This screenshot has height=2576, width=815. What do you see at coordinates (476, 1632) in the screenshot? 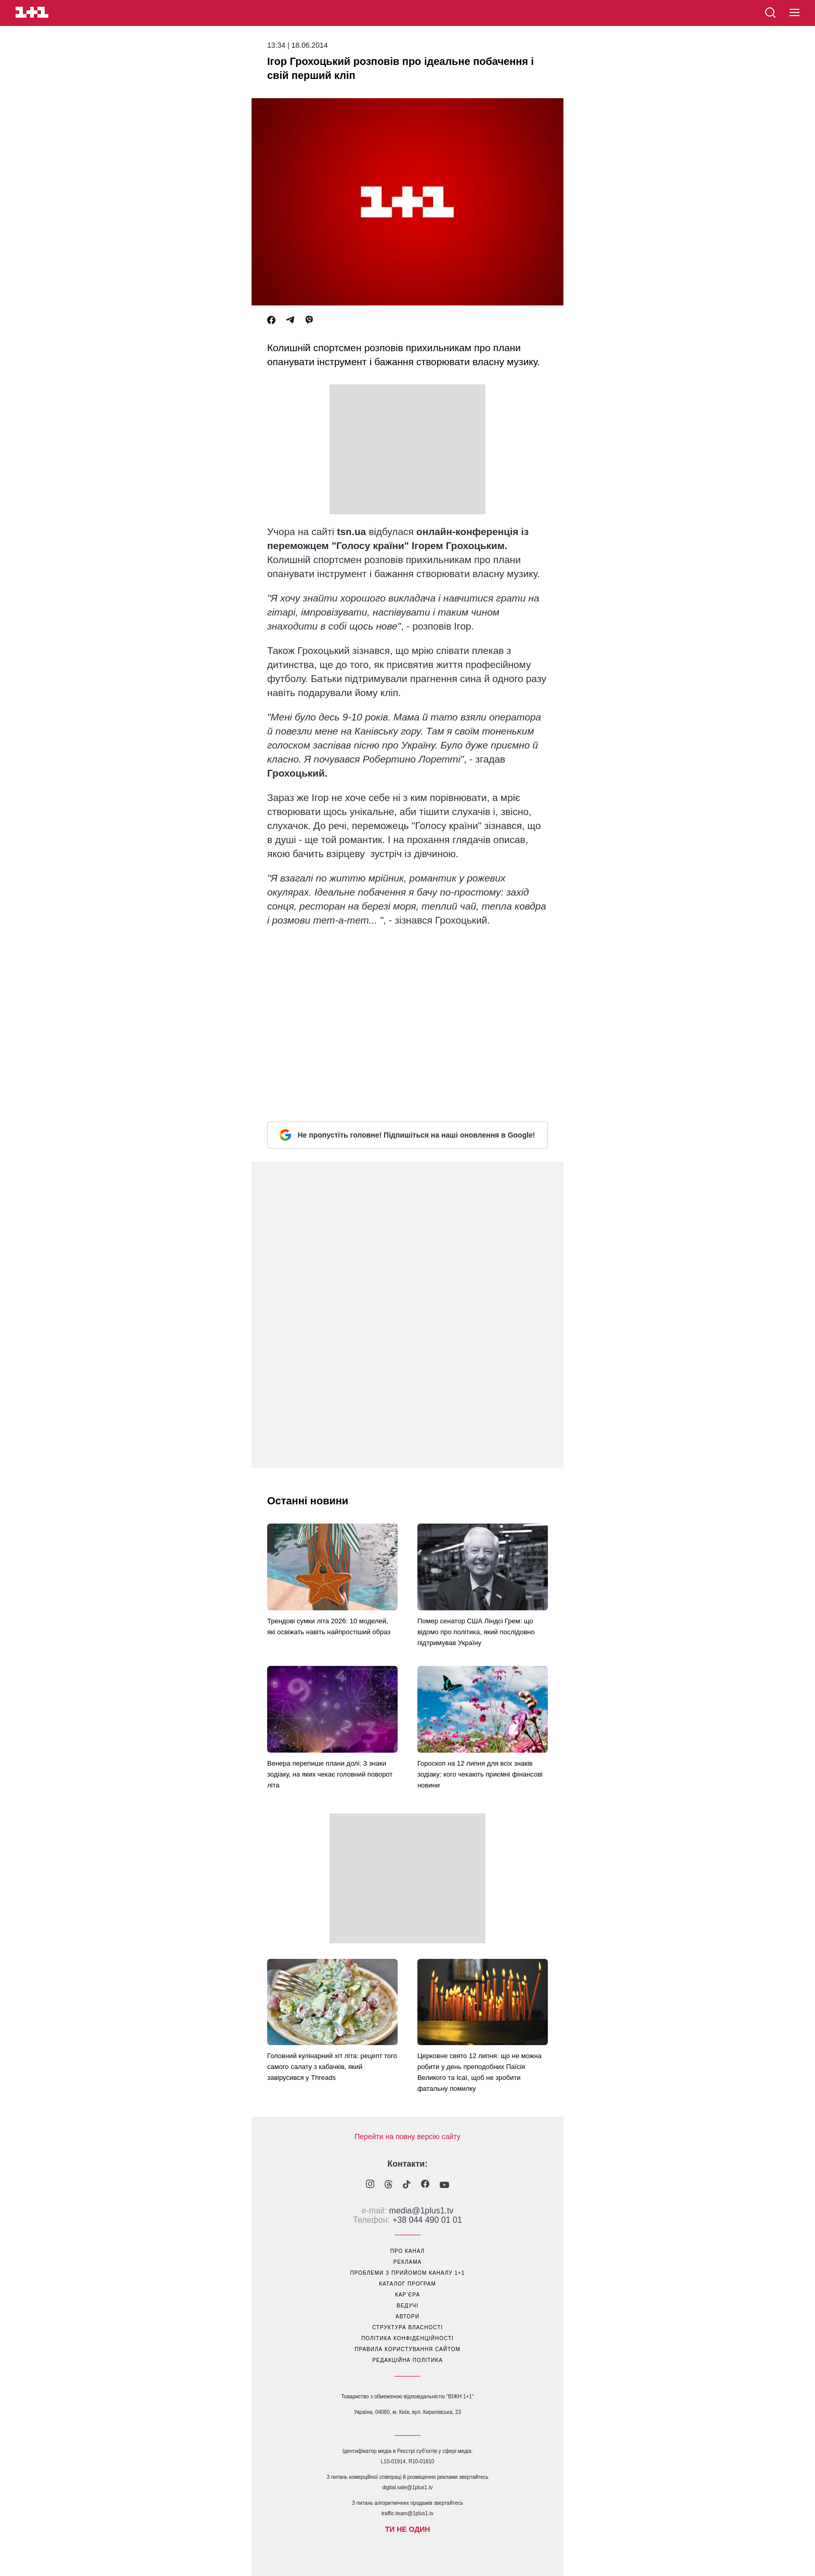
I see `Помер сенатор США Ліндсі Грем: що відомо про політика, який послідовно підтримував Україну` at bounding box center [476, 1632].